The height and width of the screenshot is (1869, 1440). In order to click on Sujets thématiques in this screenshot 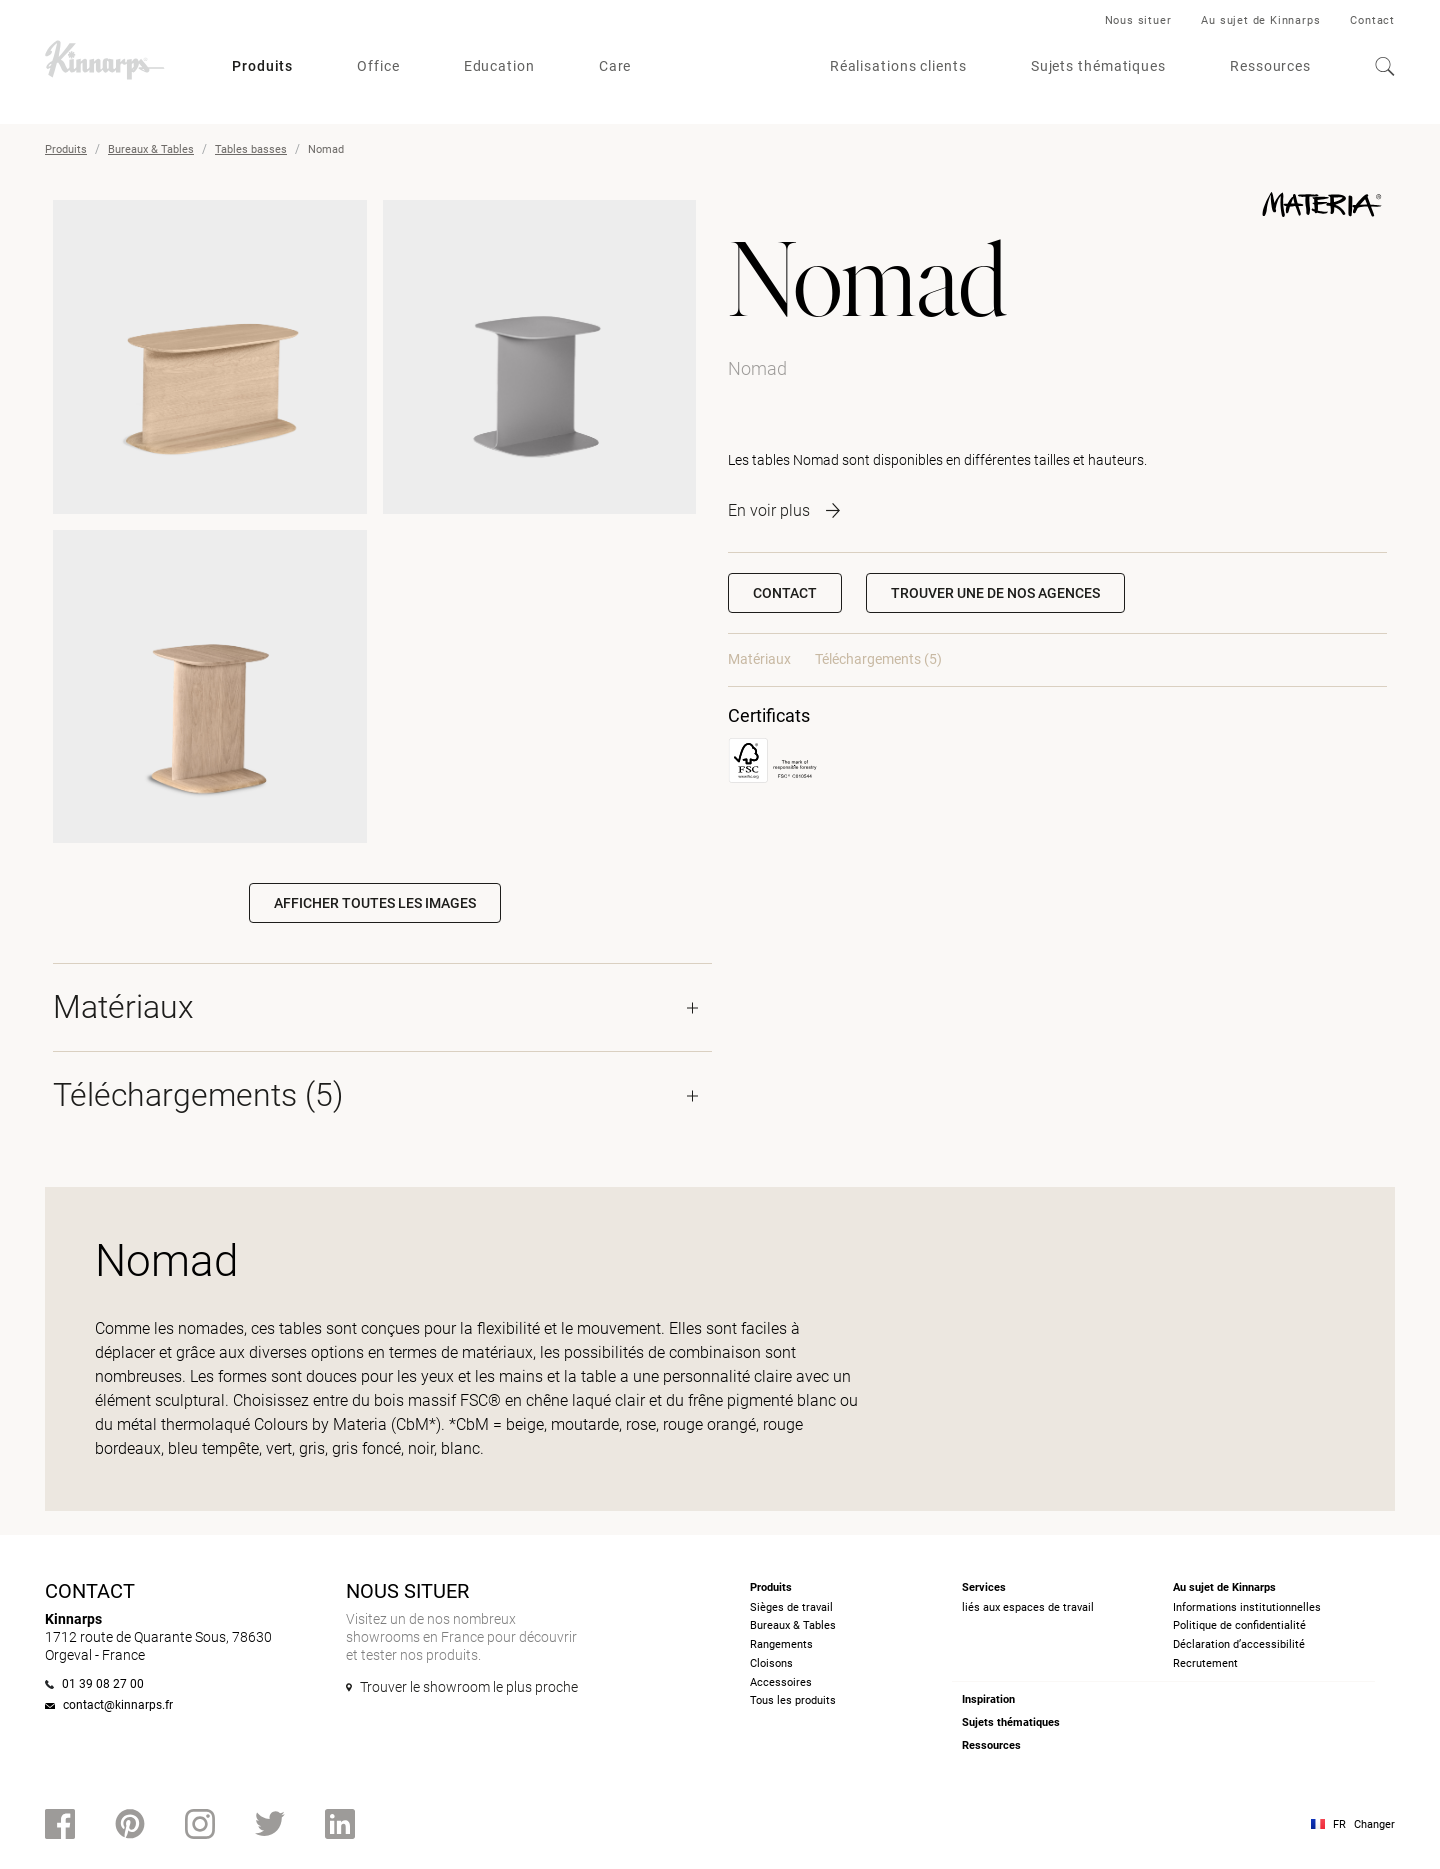, I will do `click(1098, 66)`.